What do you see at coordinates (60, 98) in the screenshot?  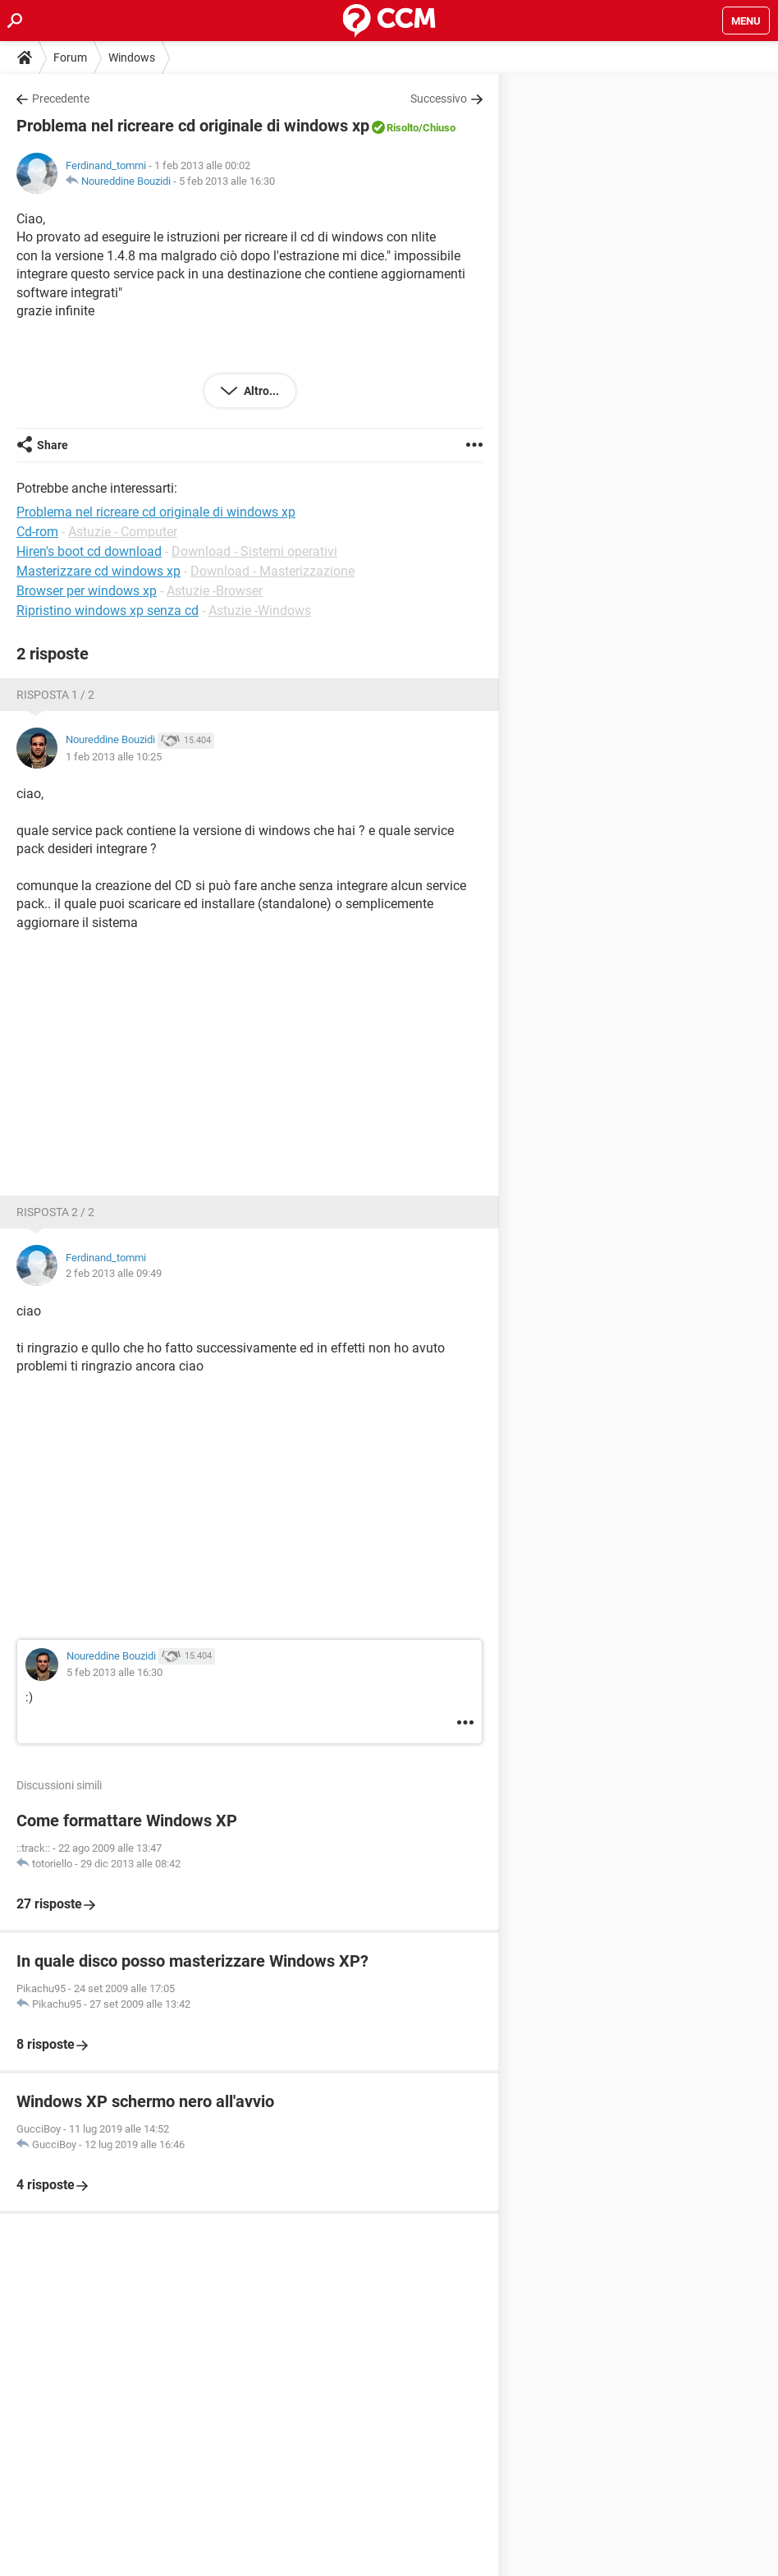 I see `Precedente` at bounding box center [60, 98].